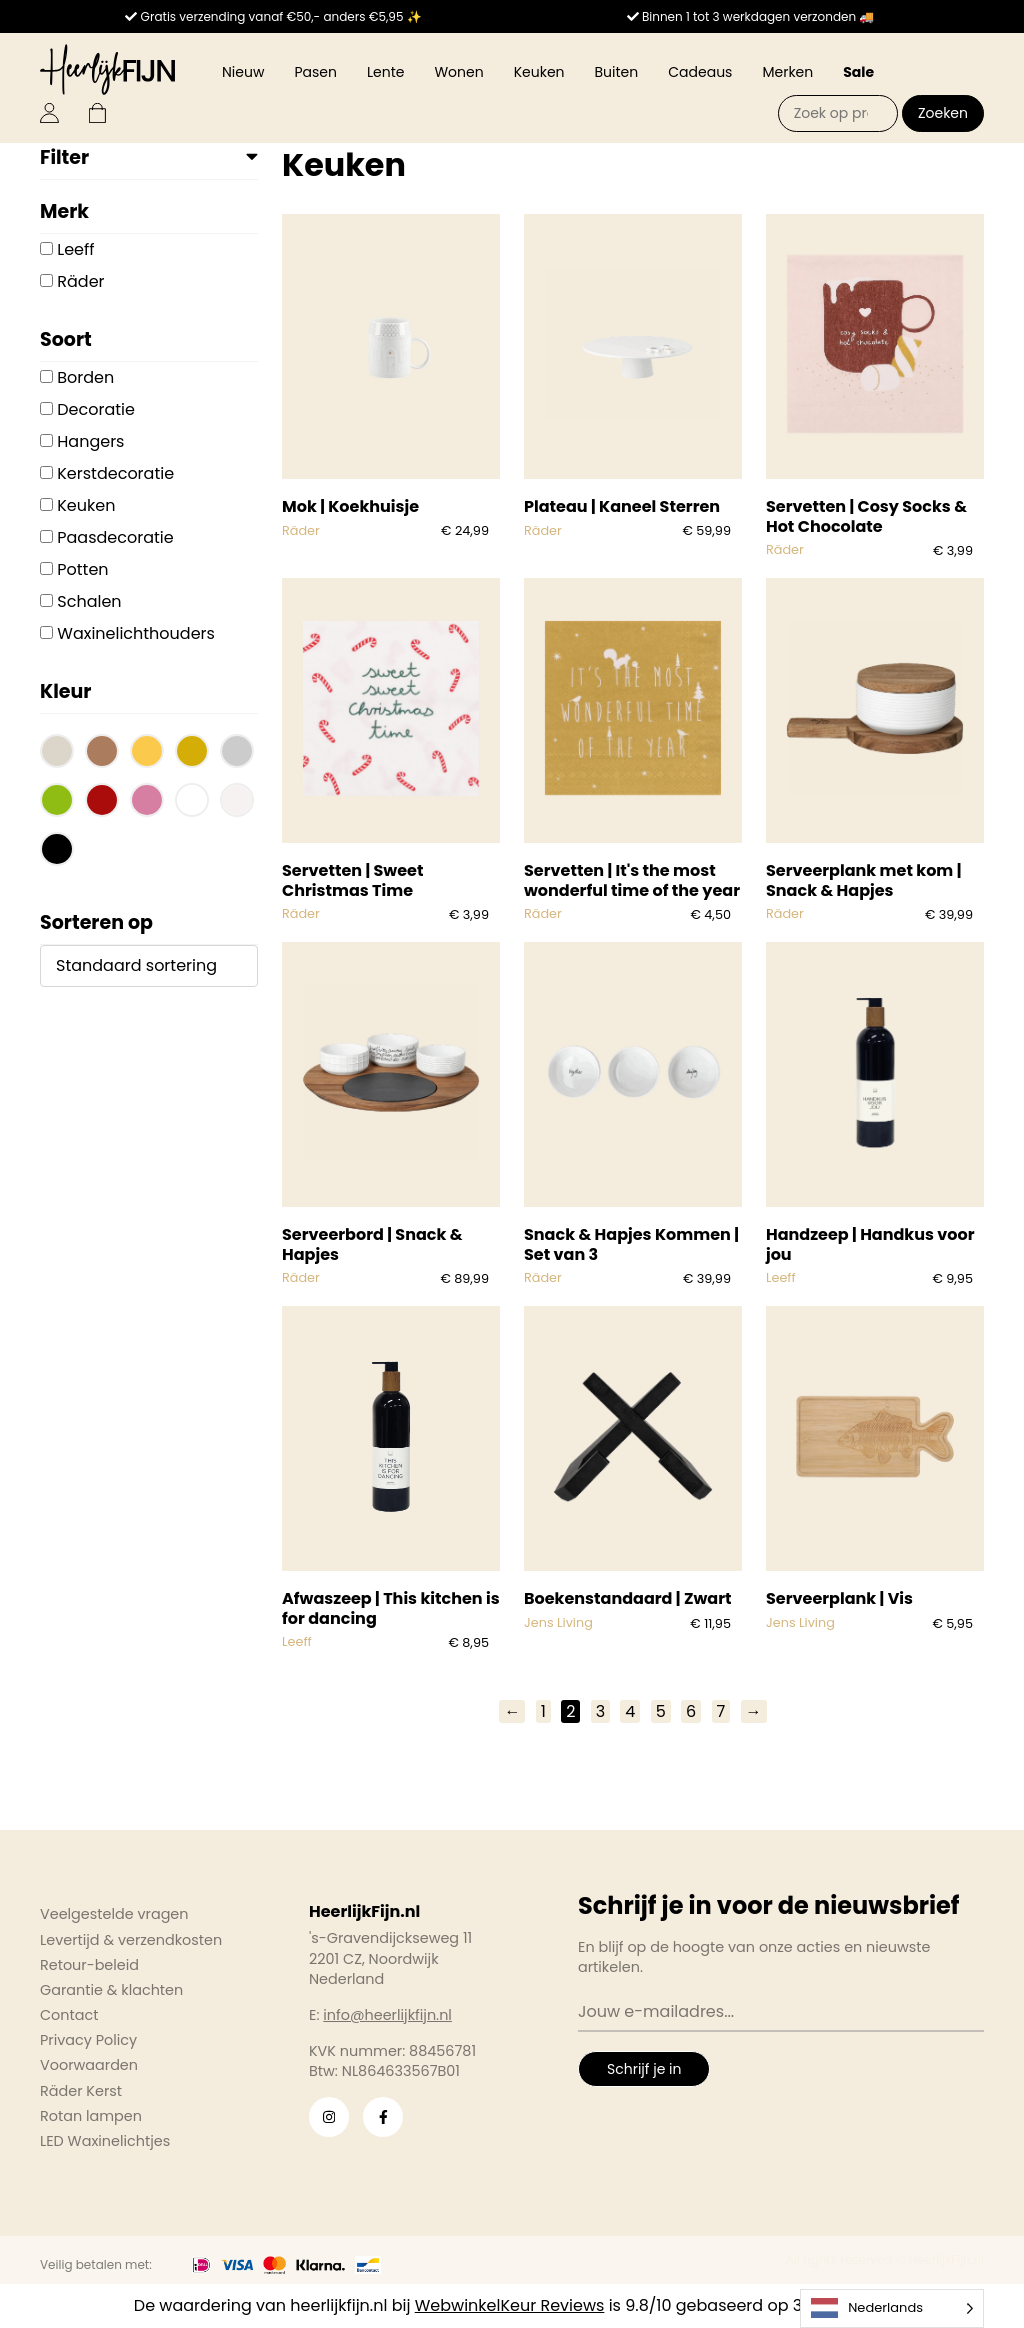  Describe the element at coordinates (57, 753) in the screenshot. I see `[button]` at that location.